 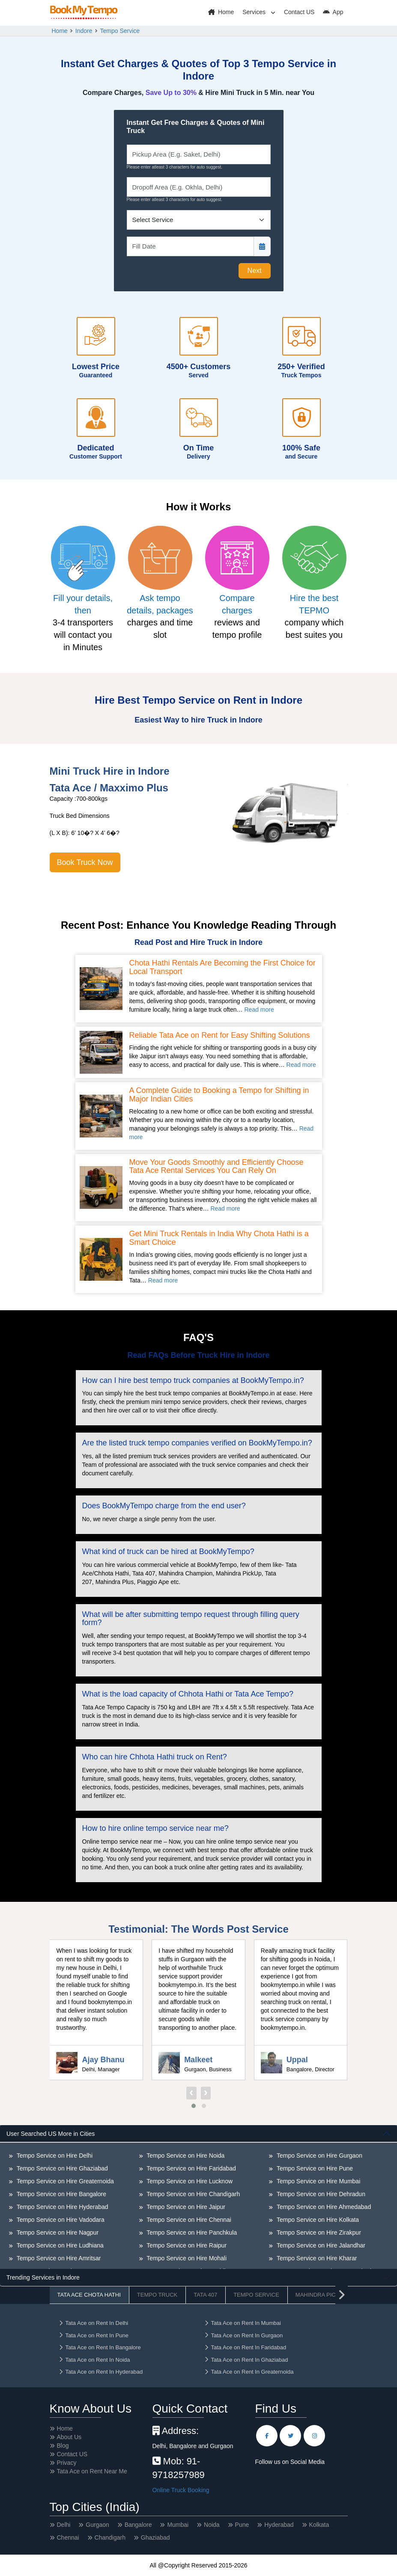 What do you see at coordinates (63, 2445) in the screenshot?
I see `Blog` at bounding box center [63, 2445].